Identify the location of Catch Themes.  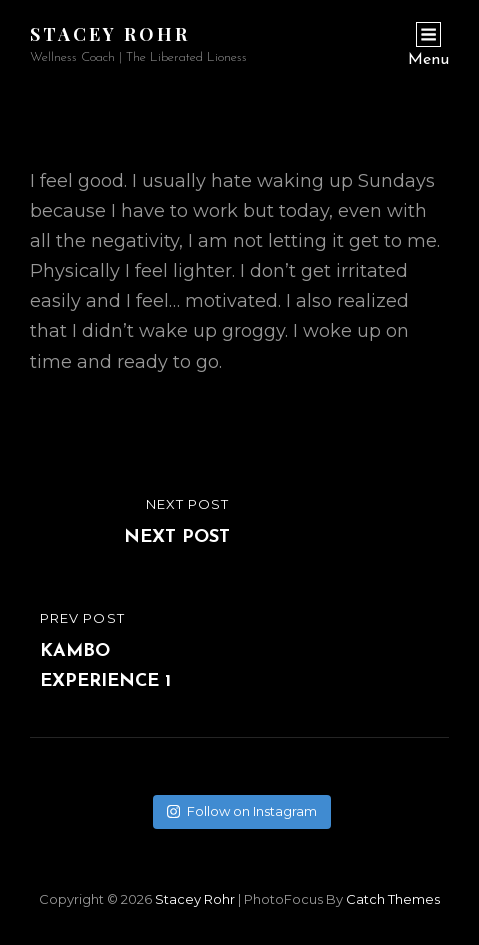
(393, 899).